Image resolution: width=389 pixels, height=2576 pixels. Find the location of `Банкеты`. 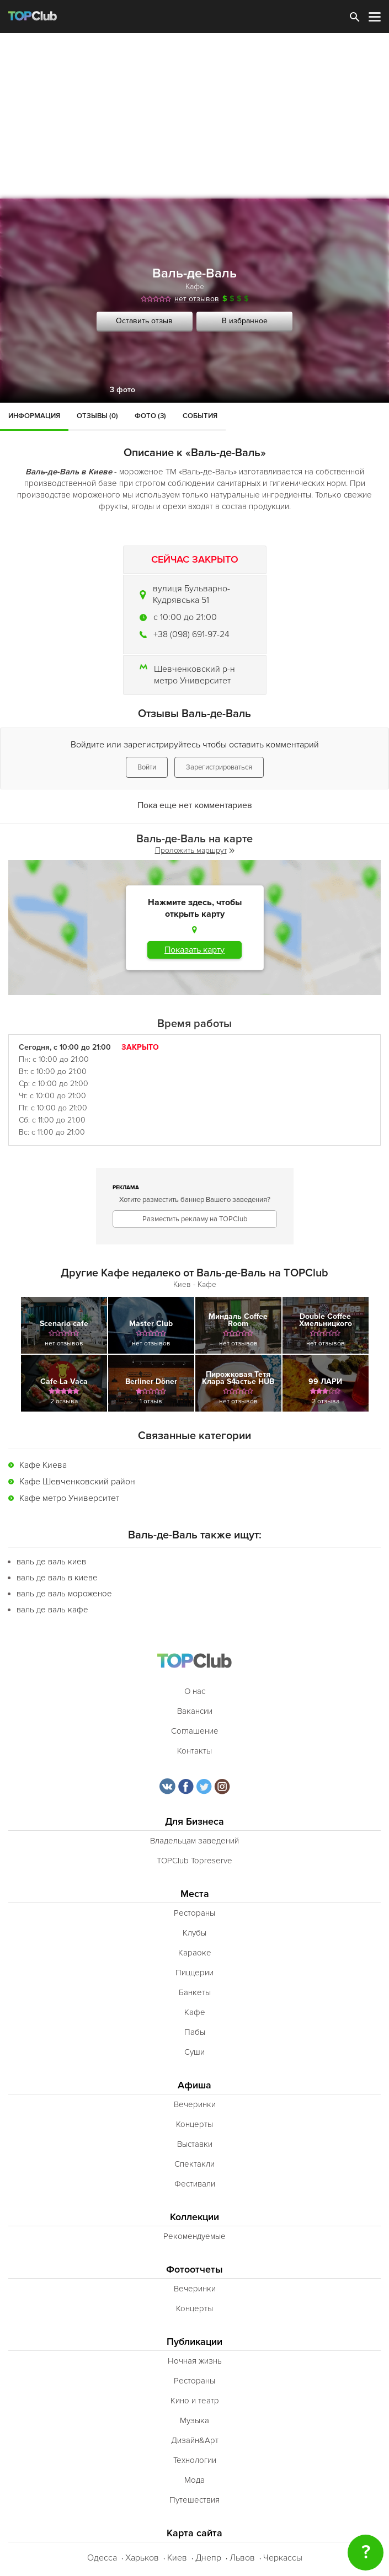

Банкеты is located at coordinates (195, 1992).